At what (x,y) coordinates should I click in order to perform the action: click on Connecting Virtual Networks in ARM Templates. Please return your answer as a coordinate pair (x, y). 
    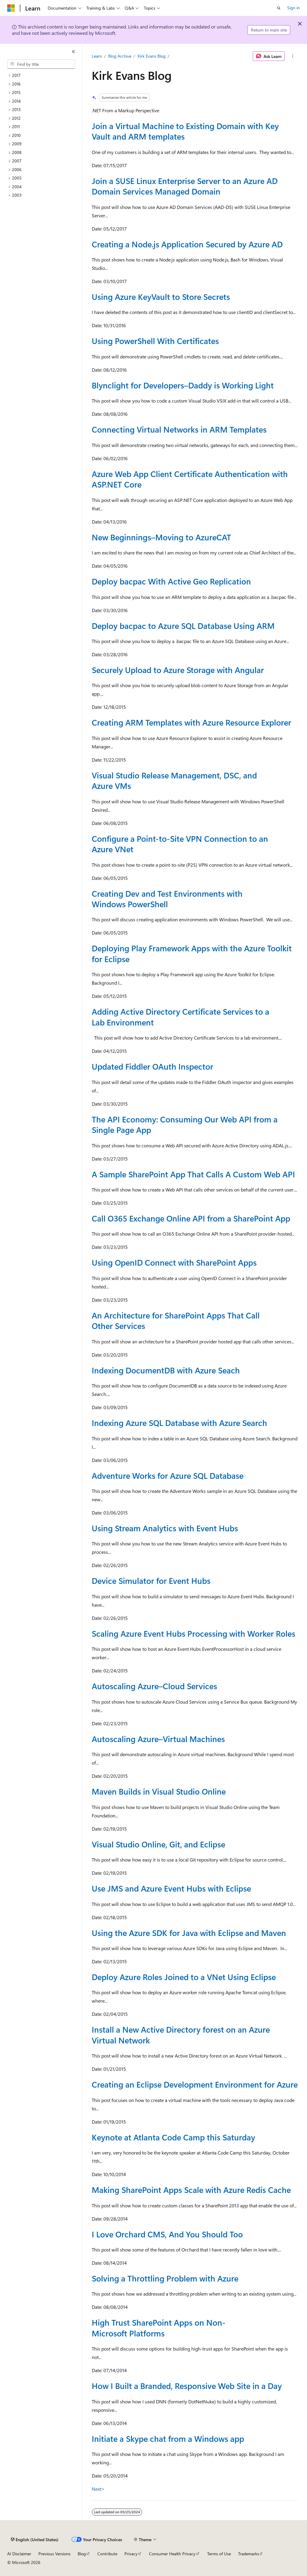
    Looking at the image, I should click on (179, 429).